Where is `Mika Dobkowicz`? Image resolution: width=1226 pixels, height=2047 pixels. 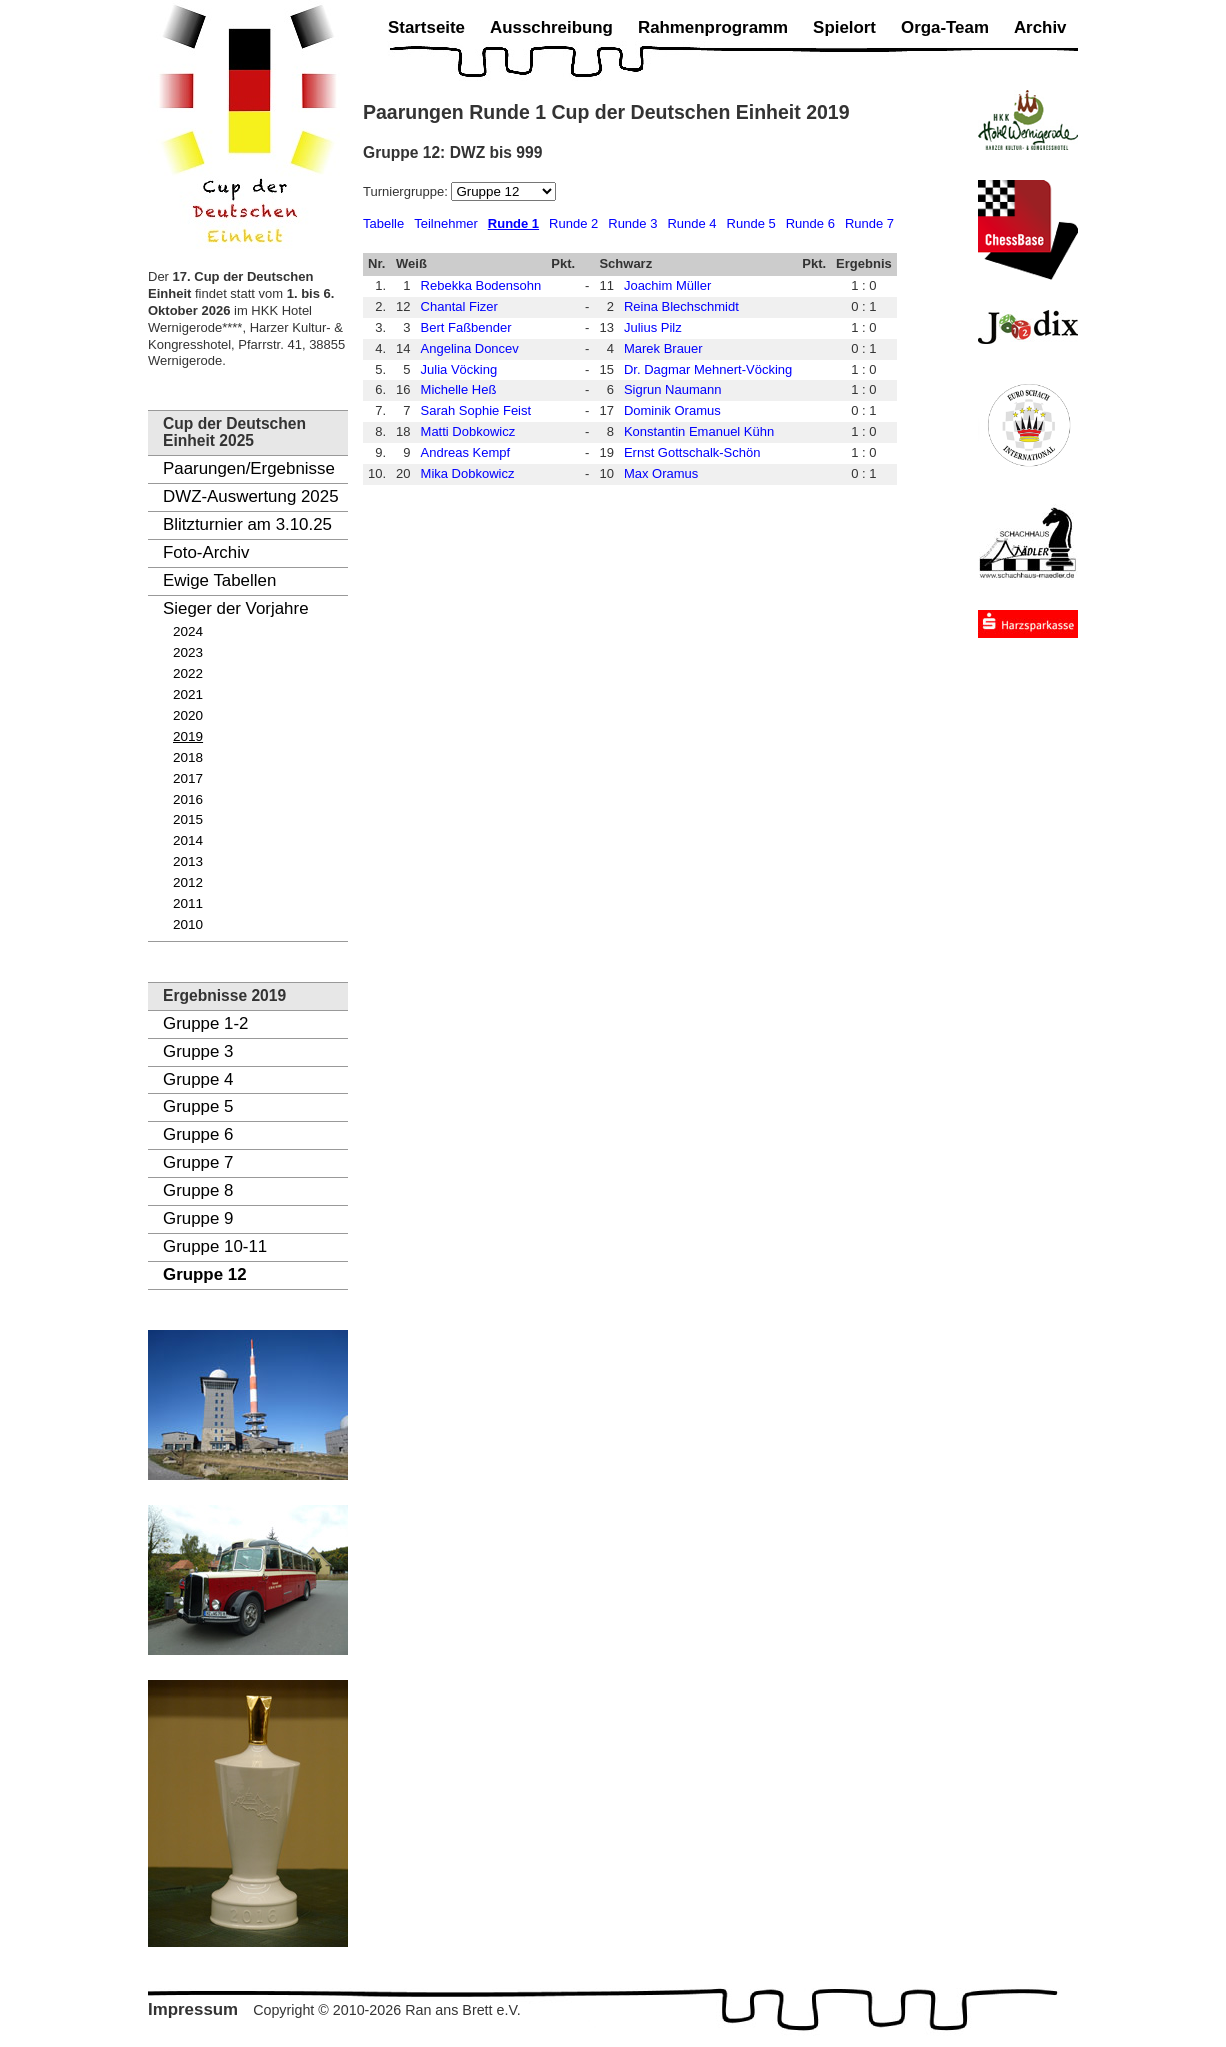
Mika Dobkowicz is located at coordinates (468, 473).